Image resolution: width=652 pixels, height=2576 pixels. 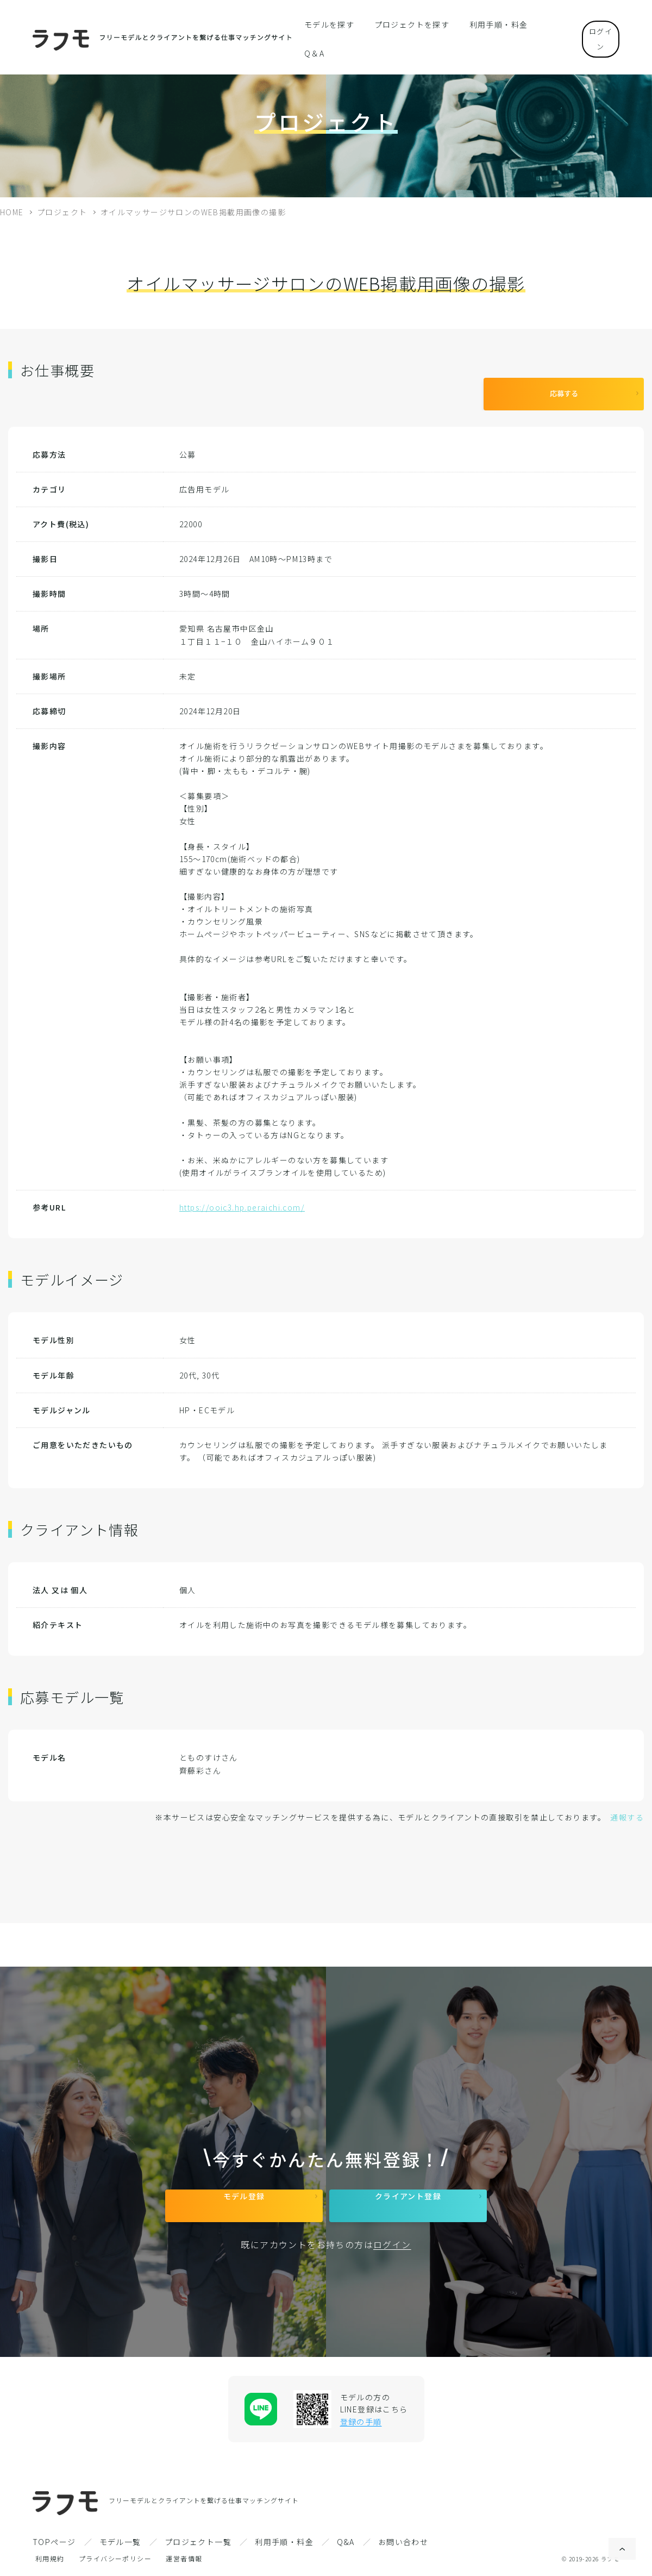 What do you see at coordinates (115, 2558) in the screenshot?
I see `プライバシーポリシー` at bounding box center [115, 2558].